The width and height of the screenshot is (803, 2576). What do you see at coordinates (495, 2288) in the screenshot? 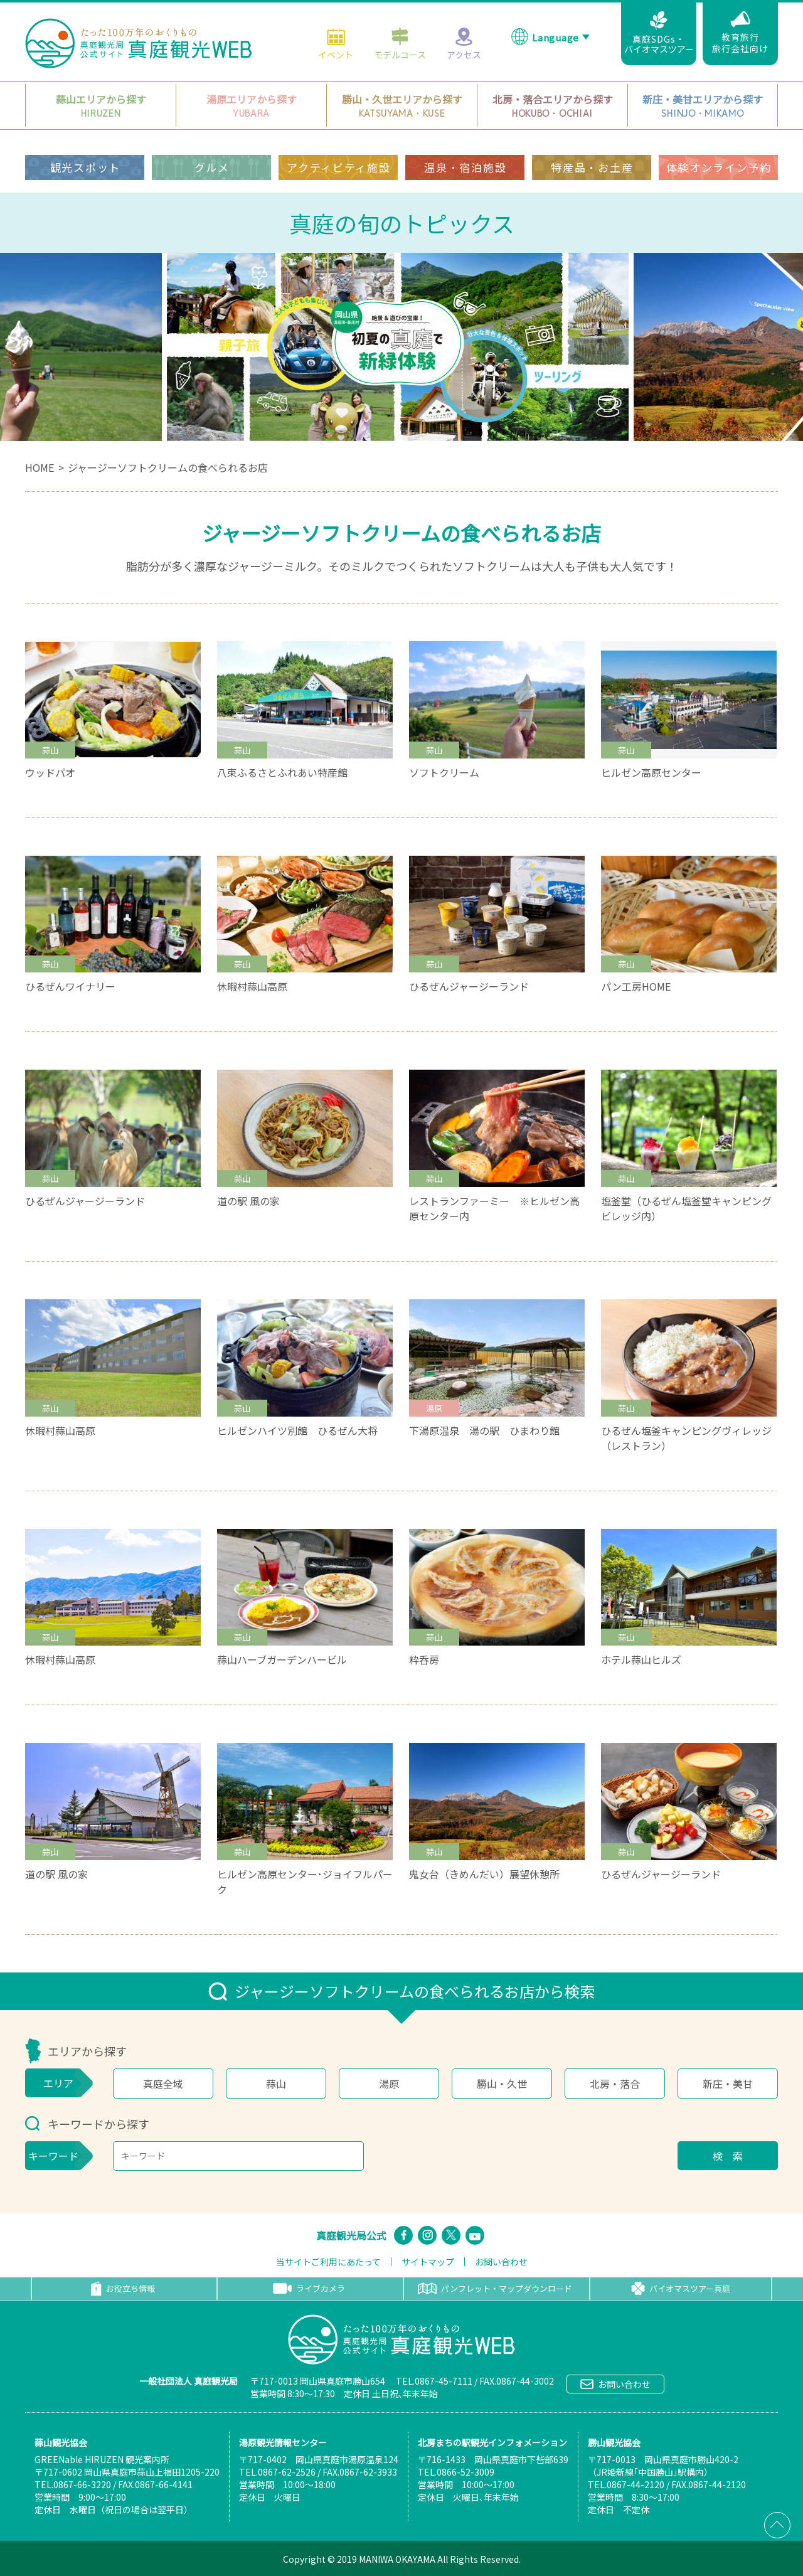
I see `パンフレット・マップダウンロード` at bounding box center [495, 2288].